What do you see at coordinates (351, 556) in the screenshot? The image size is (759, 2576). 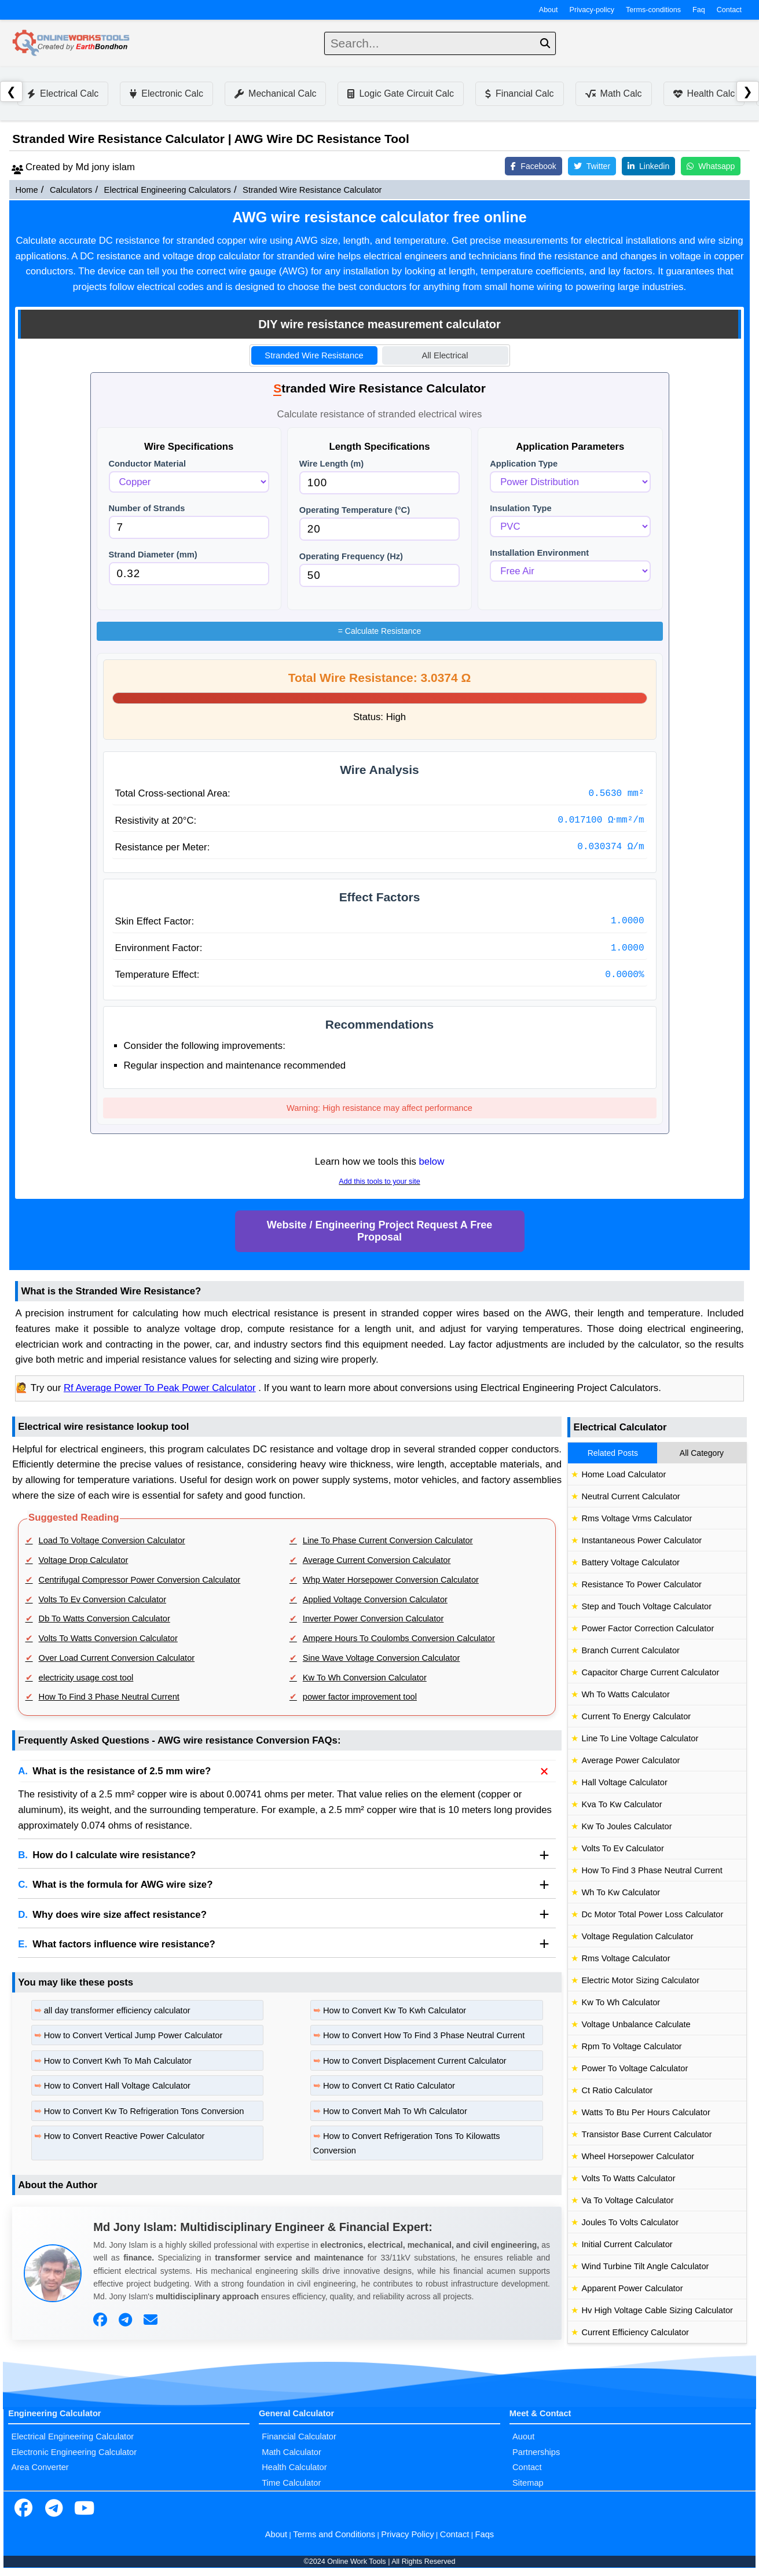 I see `Operating Frequency (Hz)` at bounding box center [351, 556].